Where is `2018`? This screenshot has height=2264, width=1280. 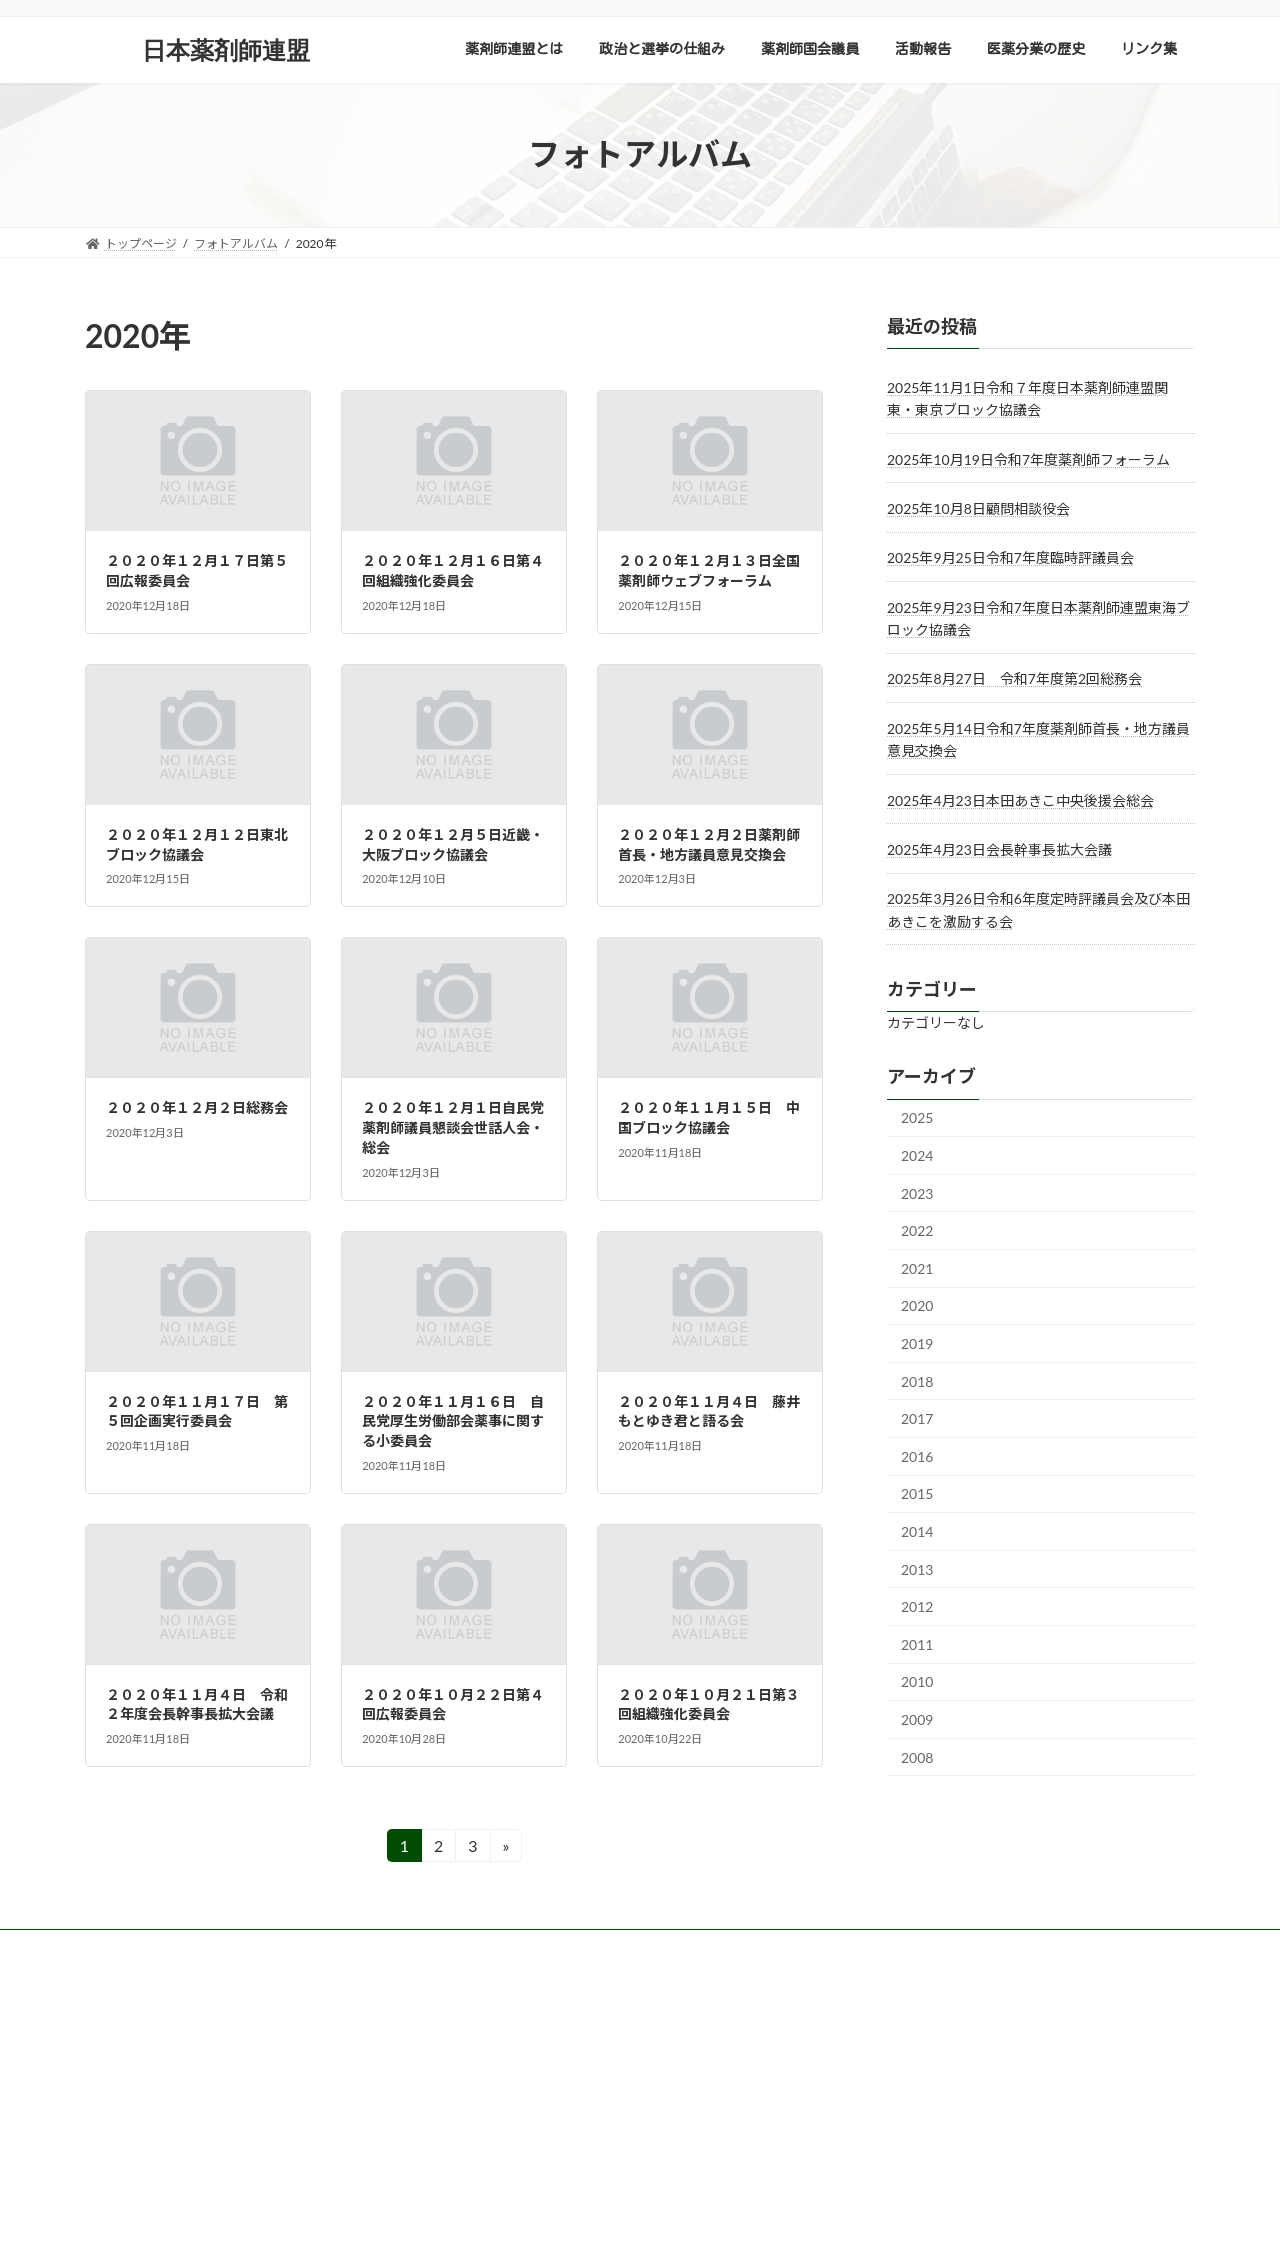 2018 is located at coordinates (917, 1380).